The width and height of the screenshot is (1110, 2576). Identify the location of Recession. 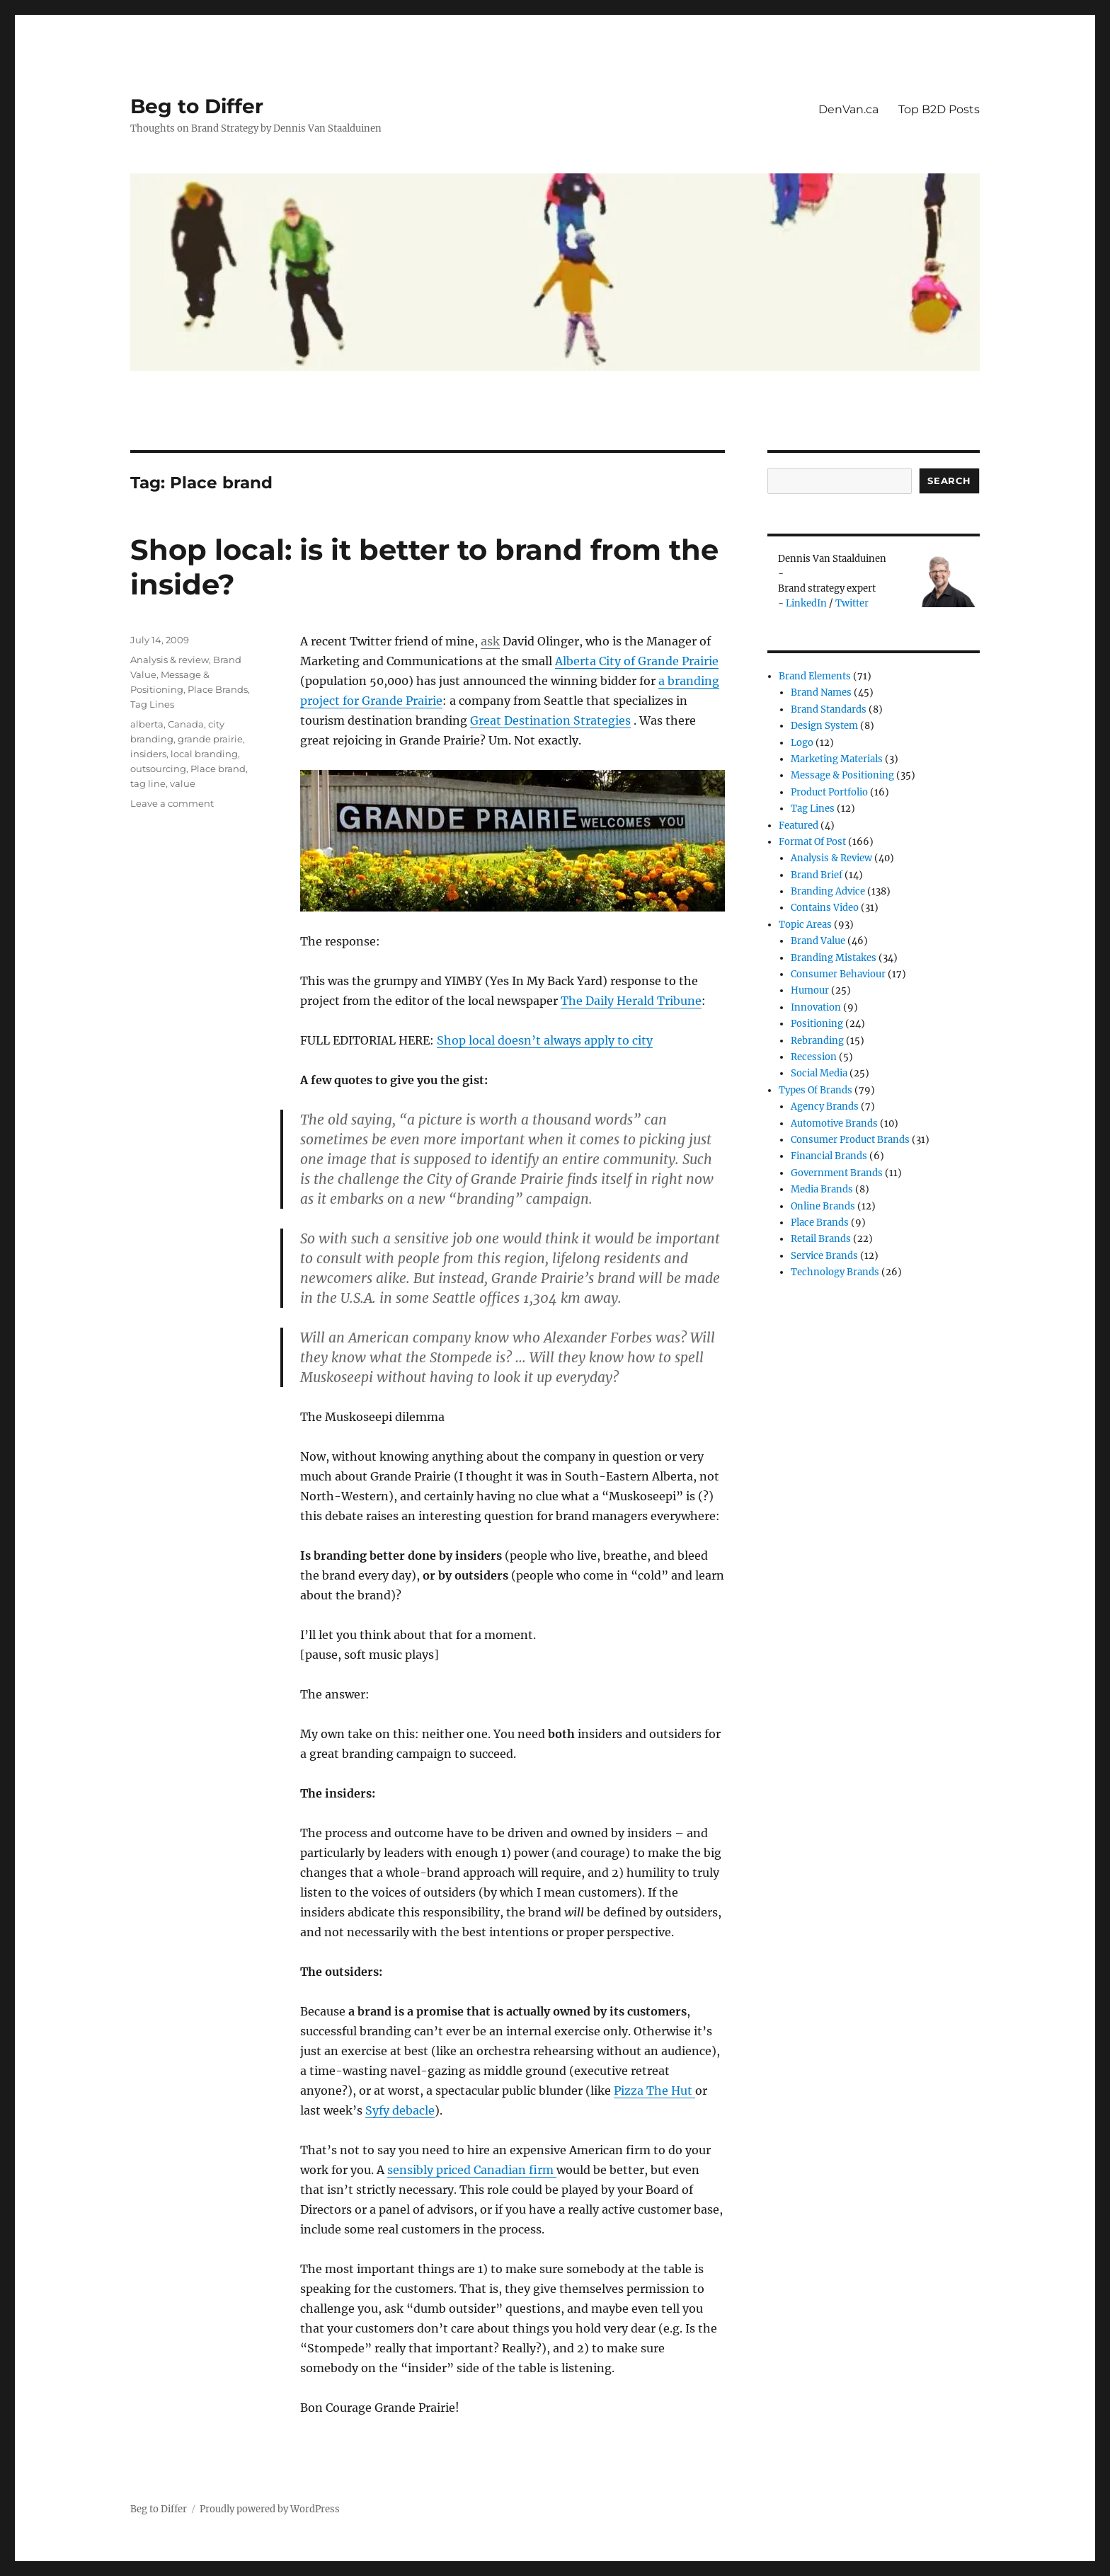
(814, 1057).